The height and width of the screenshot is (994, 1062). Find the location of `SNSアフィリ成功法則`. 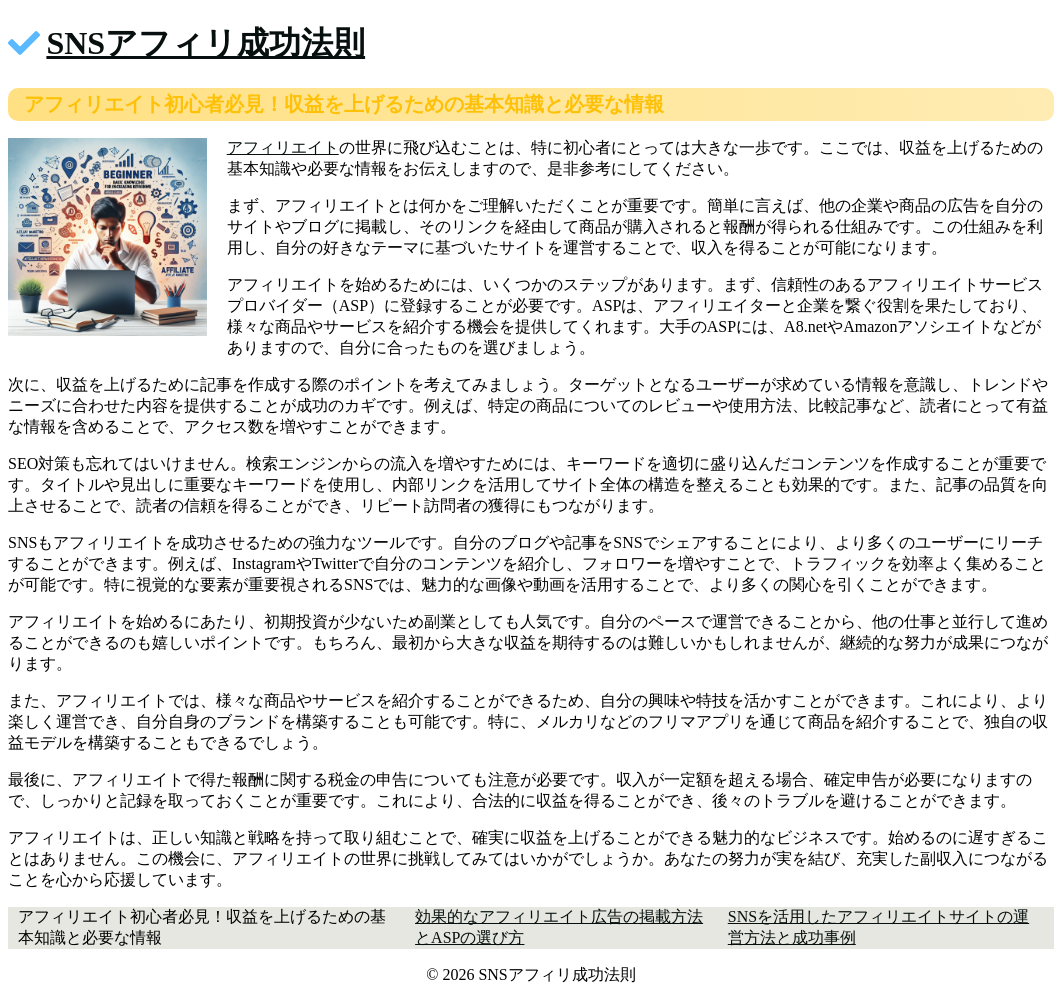

SNSアフィリ成功法則 is located at coordinates (205, 43).